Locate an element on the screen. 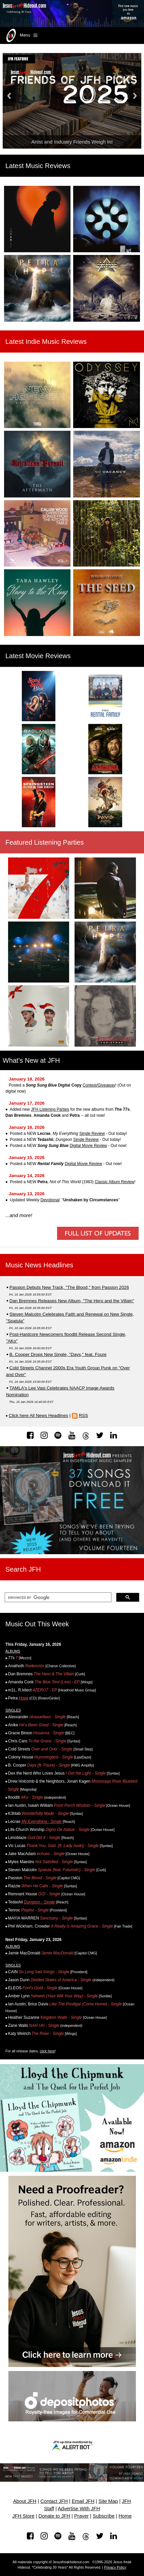  Digital Movie Review is located at coordinates (88, 1145).